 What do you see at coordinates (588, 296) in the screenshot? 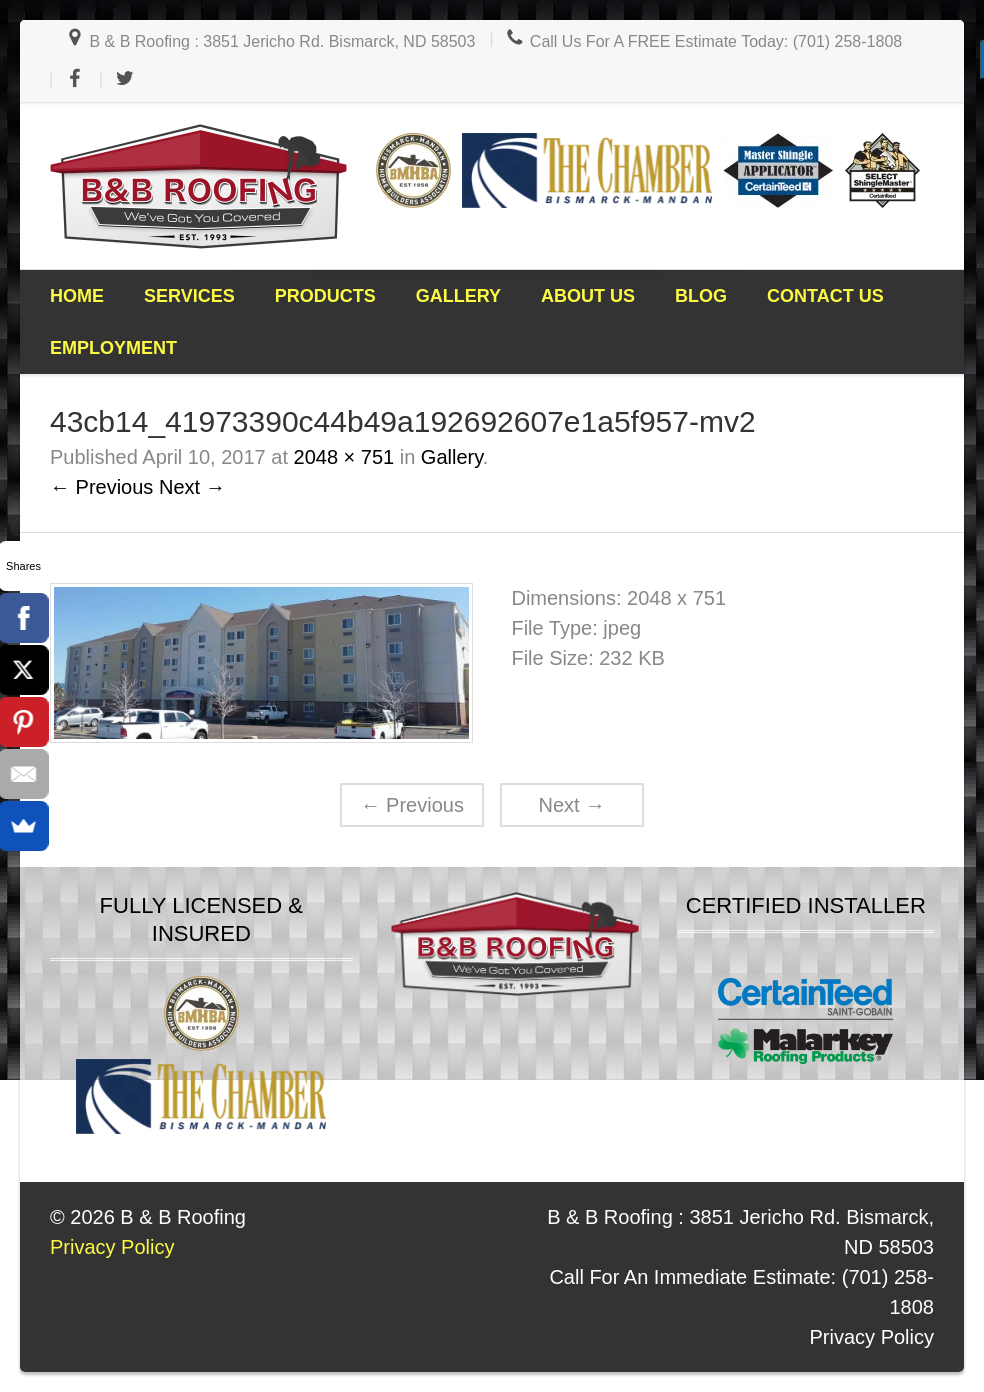
I see `About Us` at bounding box center [588, 296].